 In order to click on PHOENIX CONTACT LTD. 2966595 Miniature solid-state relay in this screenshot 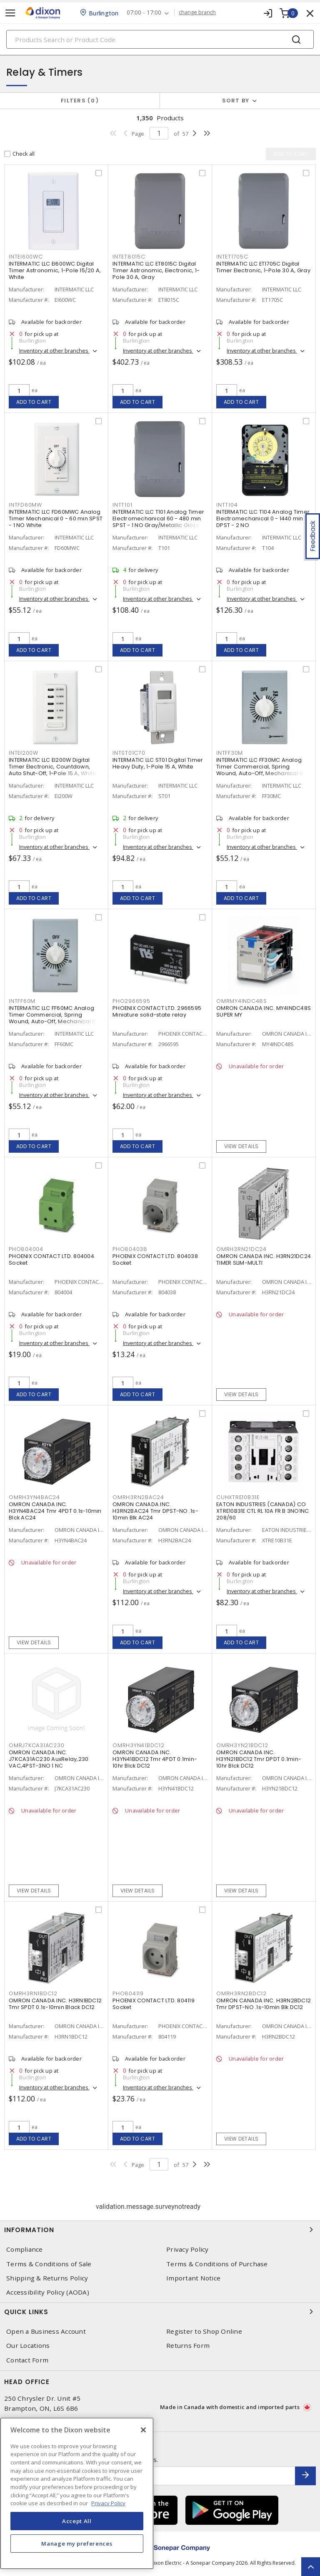, I will do `click(156, 1011)`.